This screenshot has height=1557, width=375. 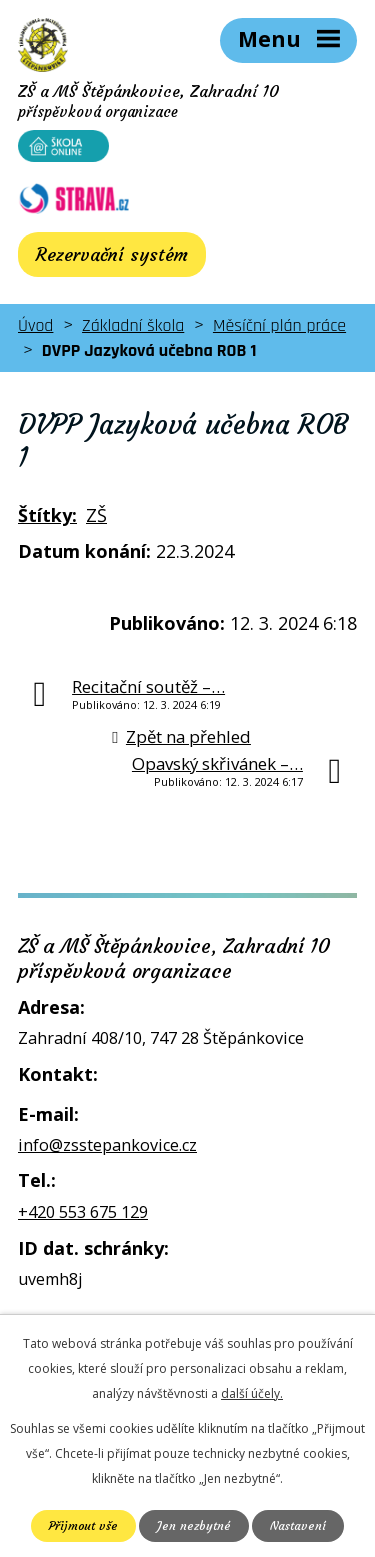 What do you see at coordinates (133, 325) in the screenshot?
I see `Základní škola` at bounding box center [133, 325].